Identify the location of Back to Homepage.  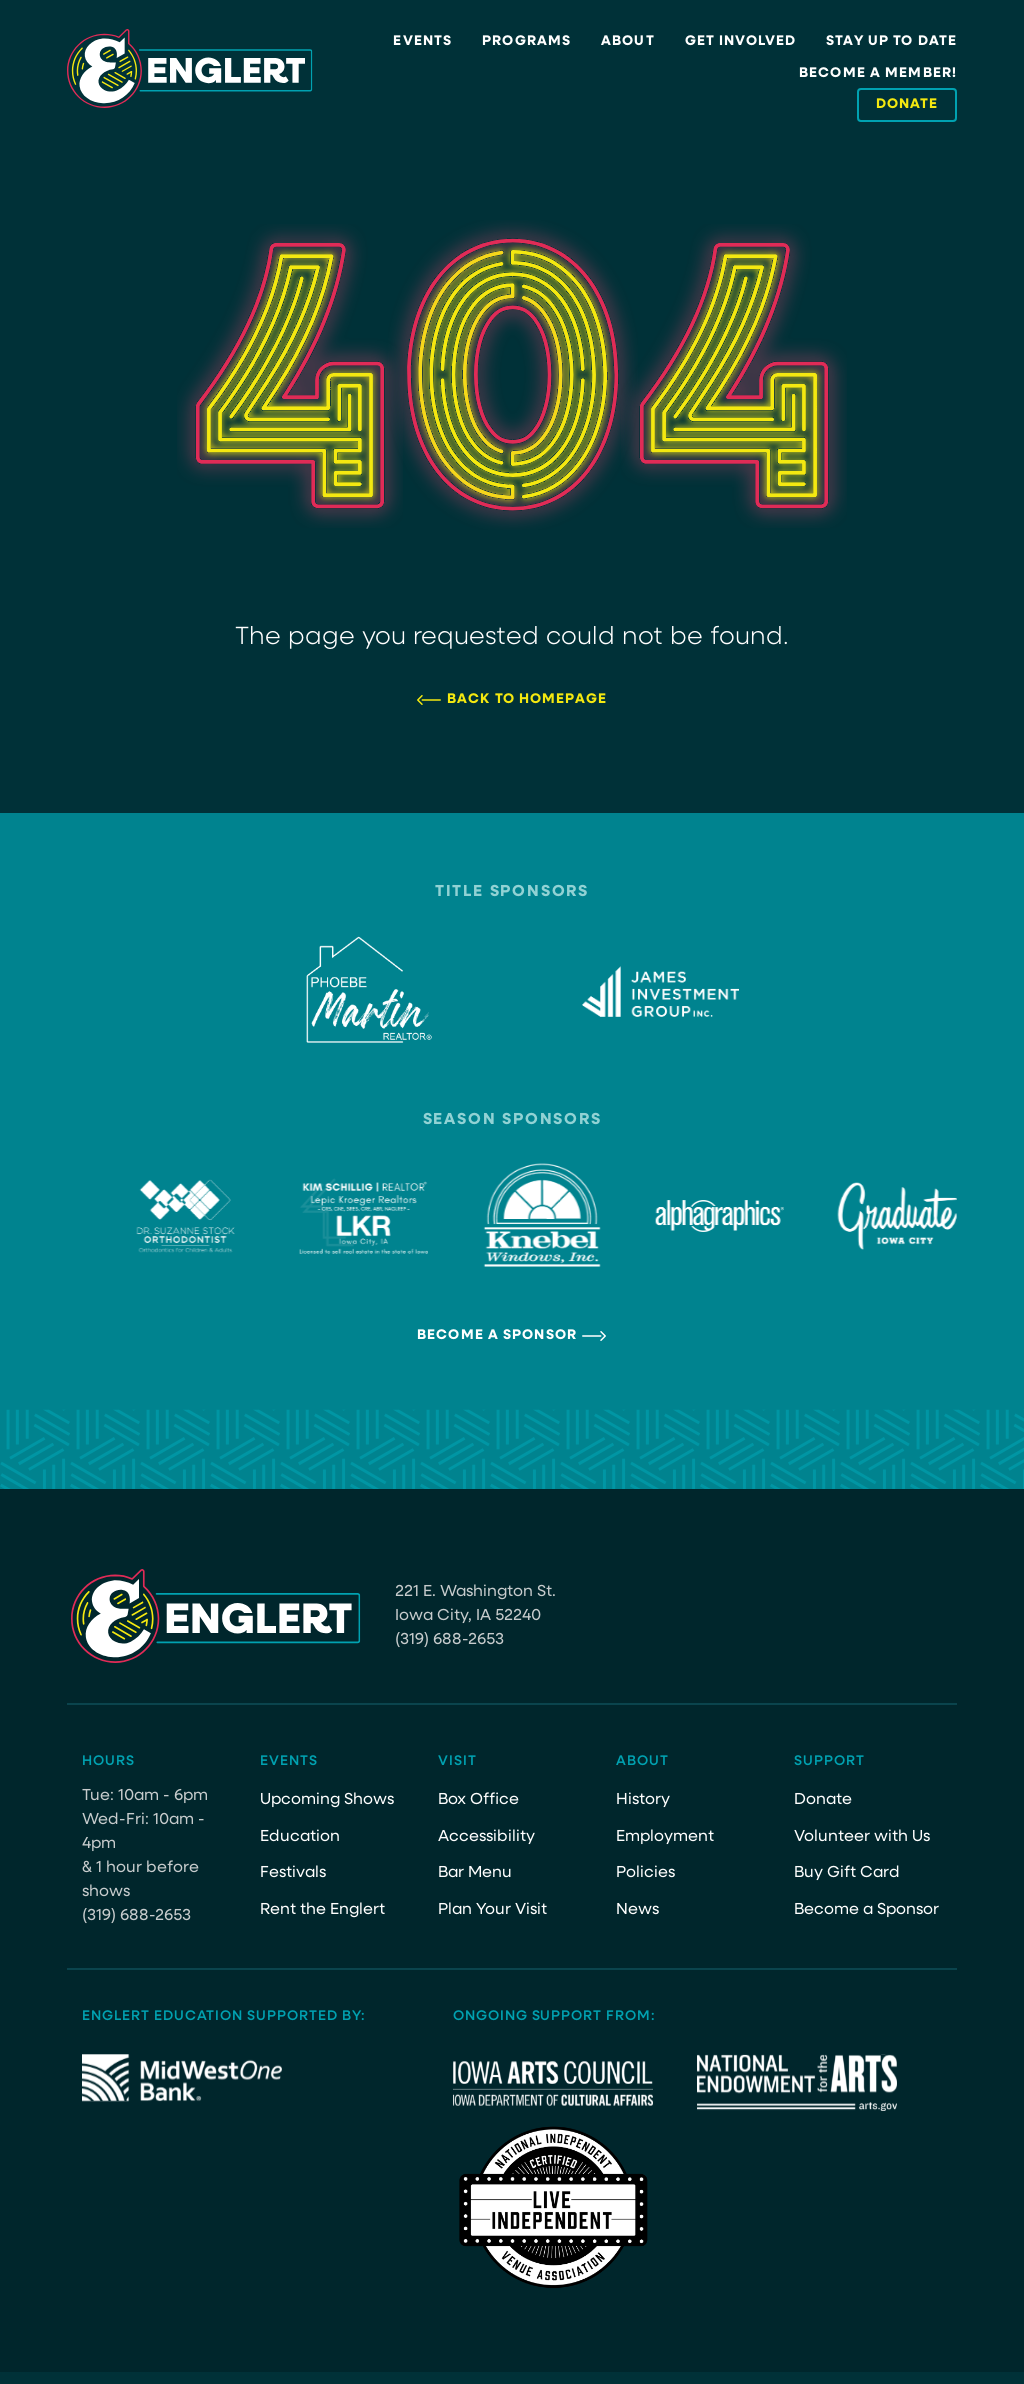
(527, 699).